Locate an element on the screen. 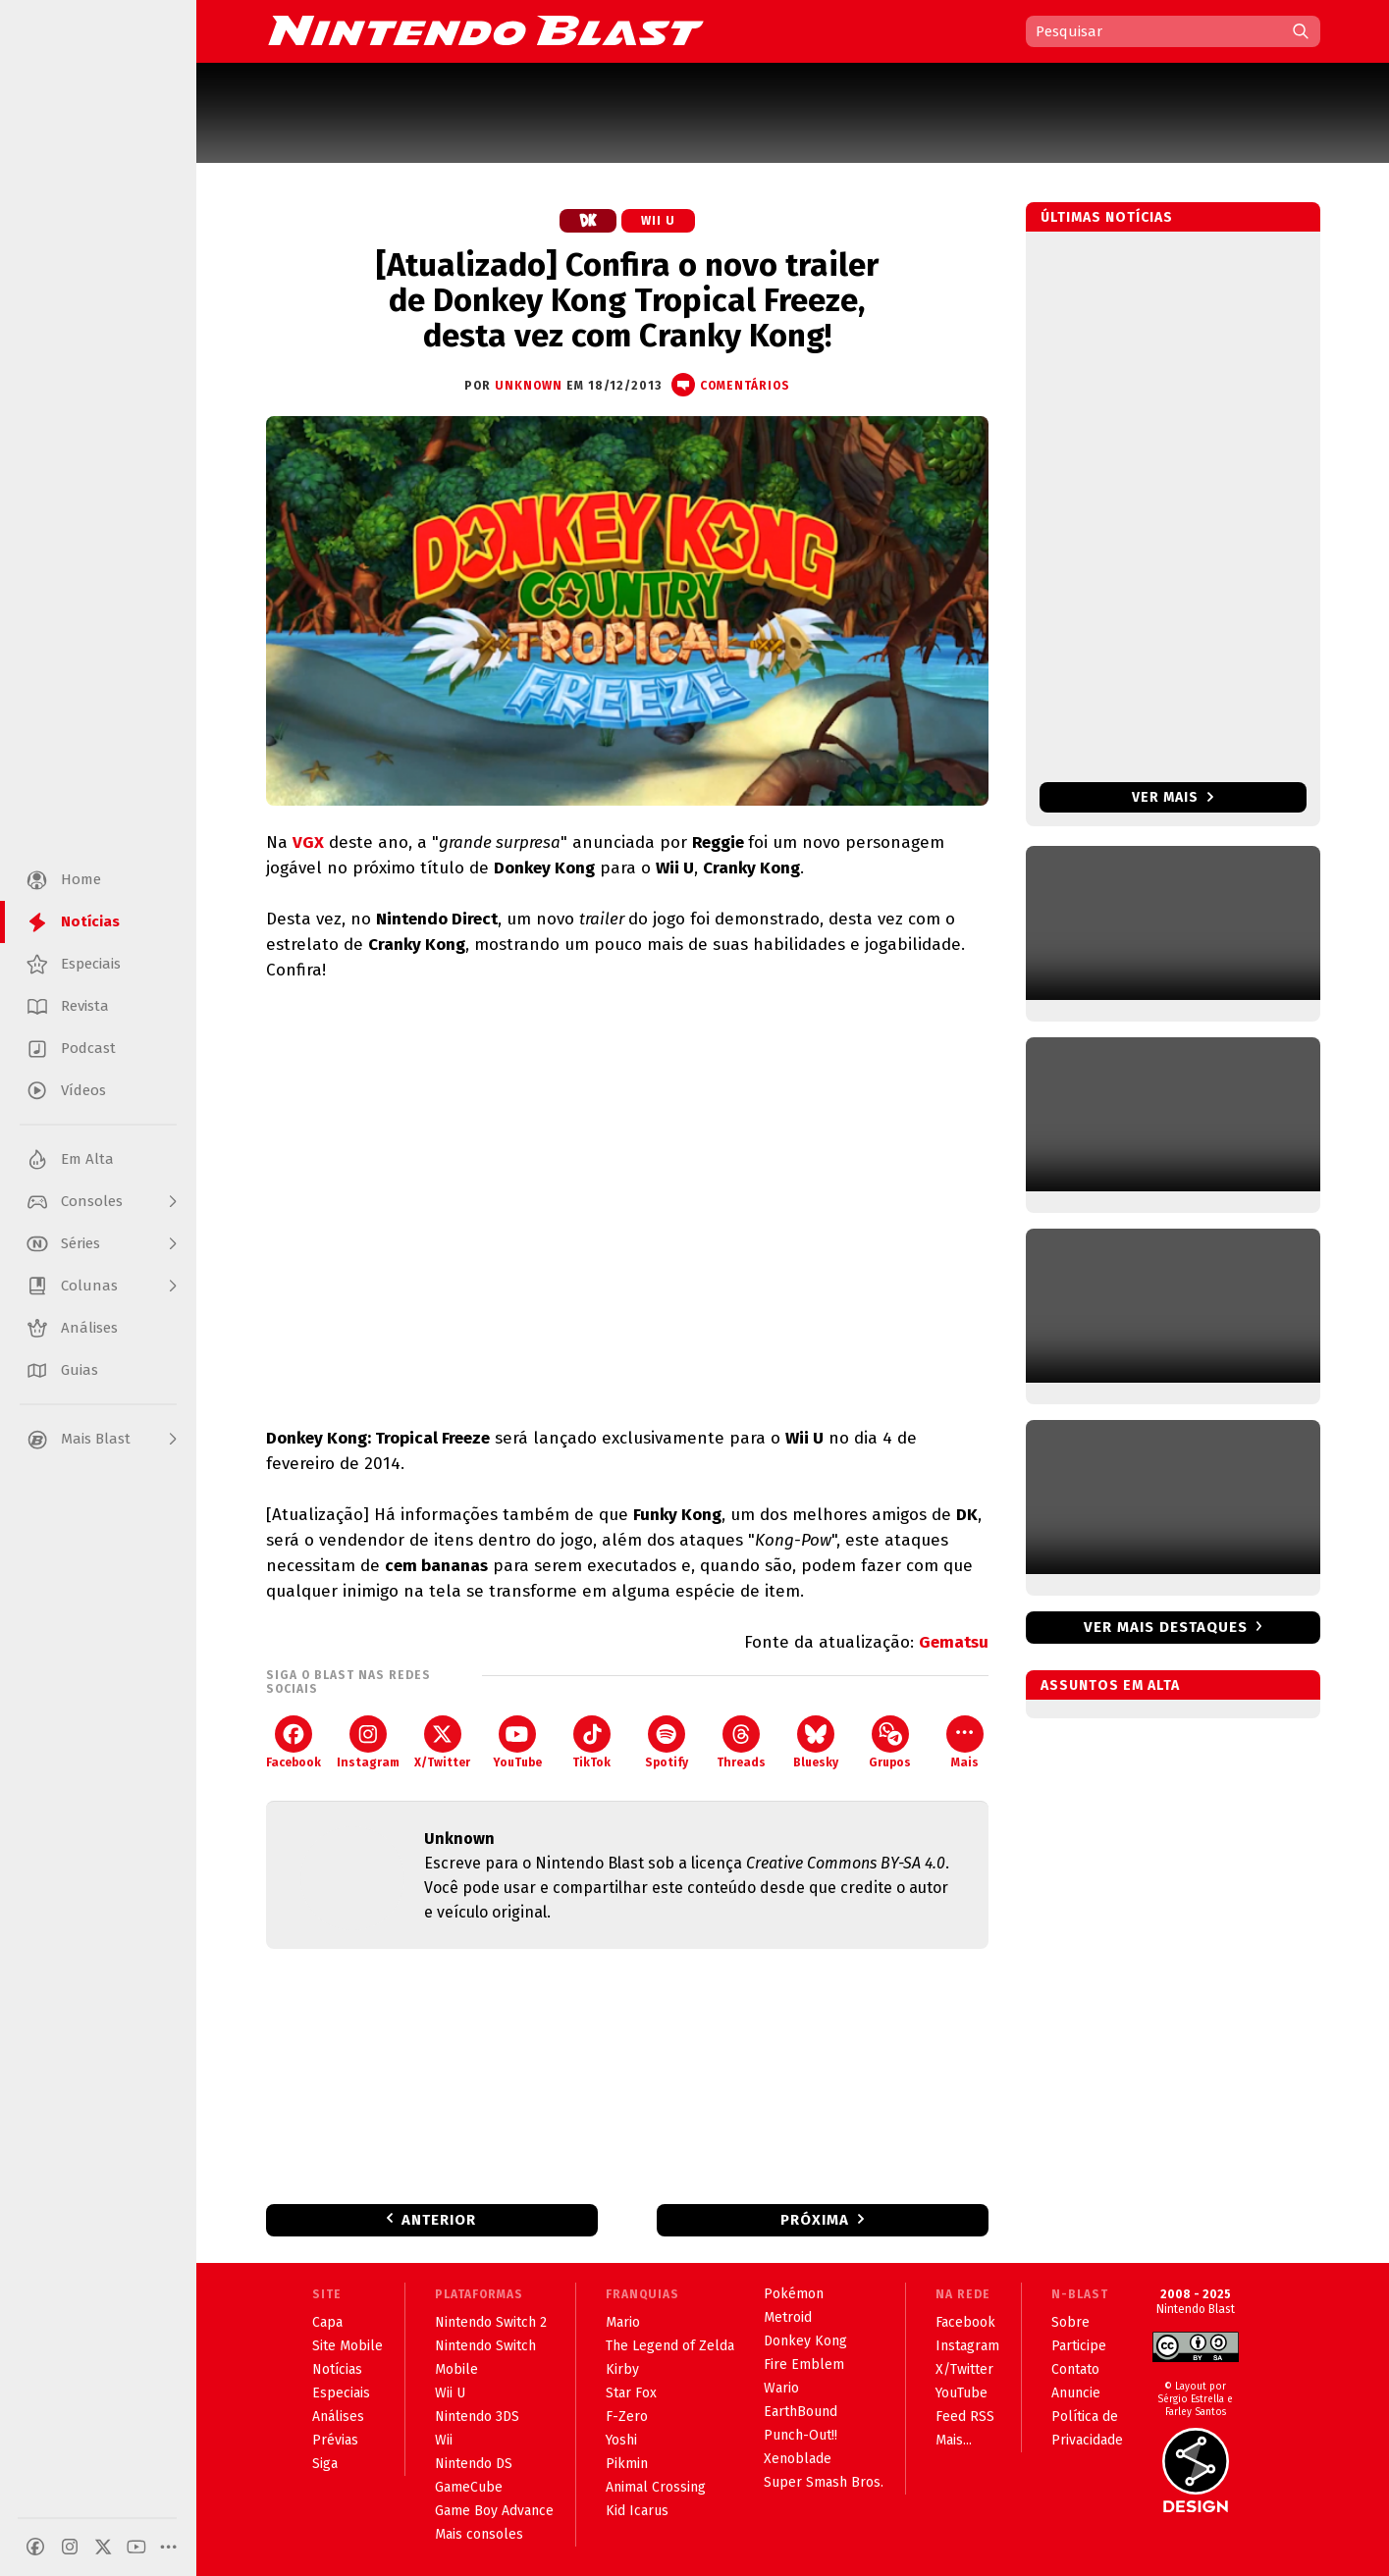 The height and width of the screenshot is (2576, 1389). Mobile is located at coordinates (456, 2369).